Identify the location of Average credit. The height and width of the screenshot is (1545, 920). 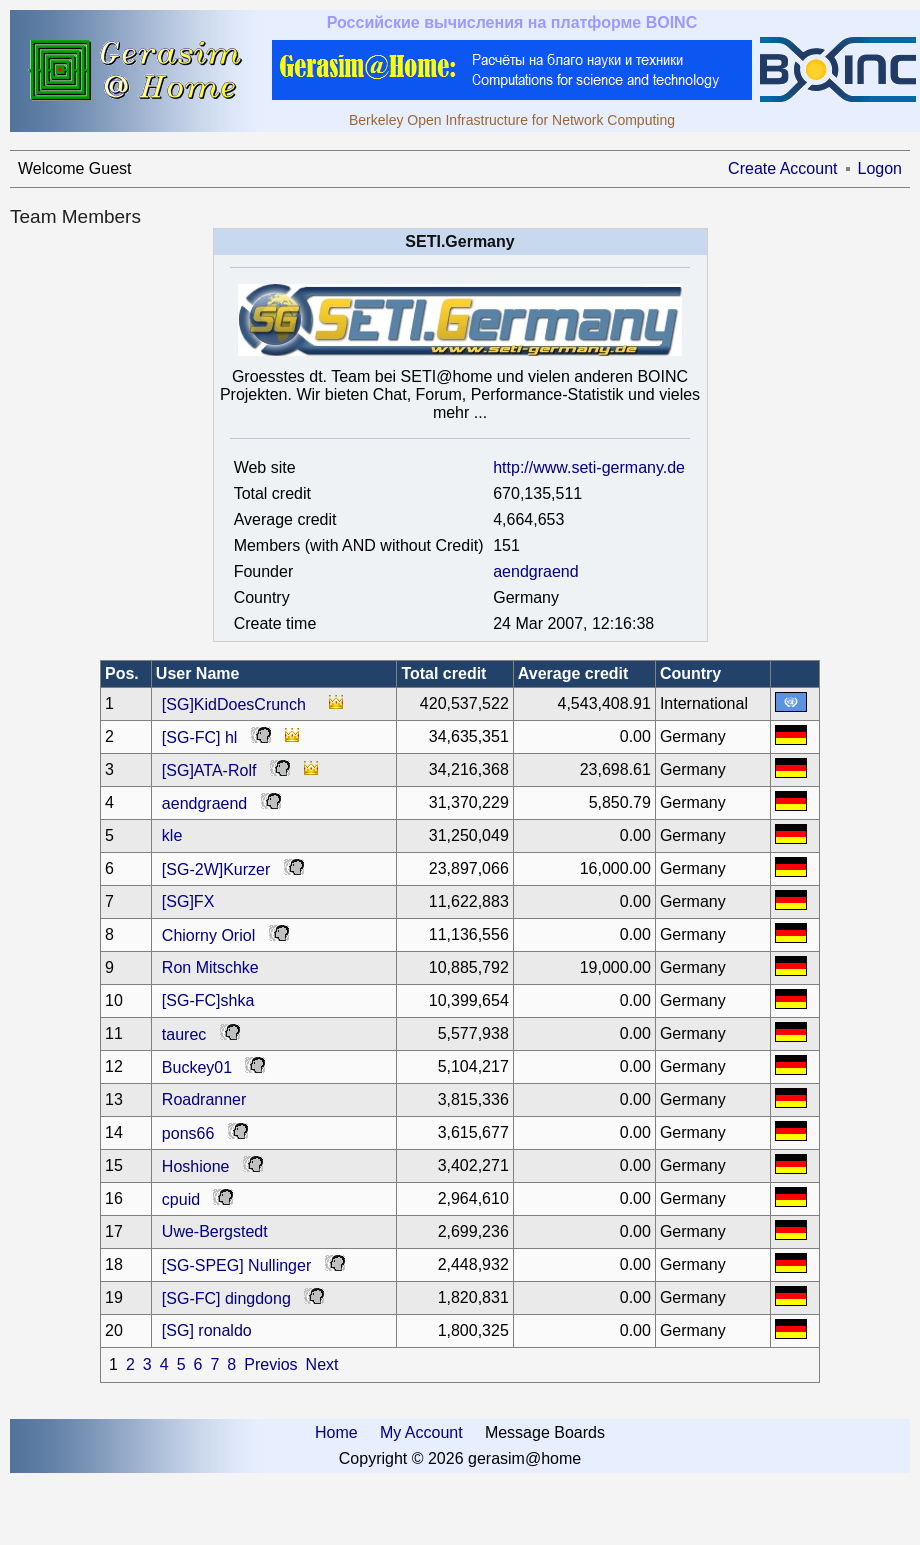
(573, 673).